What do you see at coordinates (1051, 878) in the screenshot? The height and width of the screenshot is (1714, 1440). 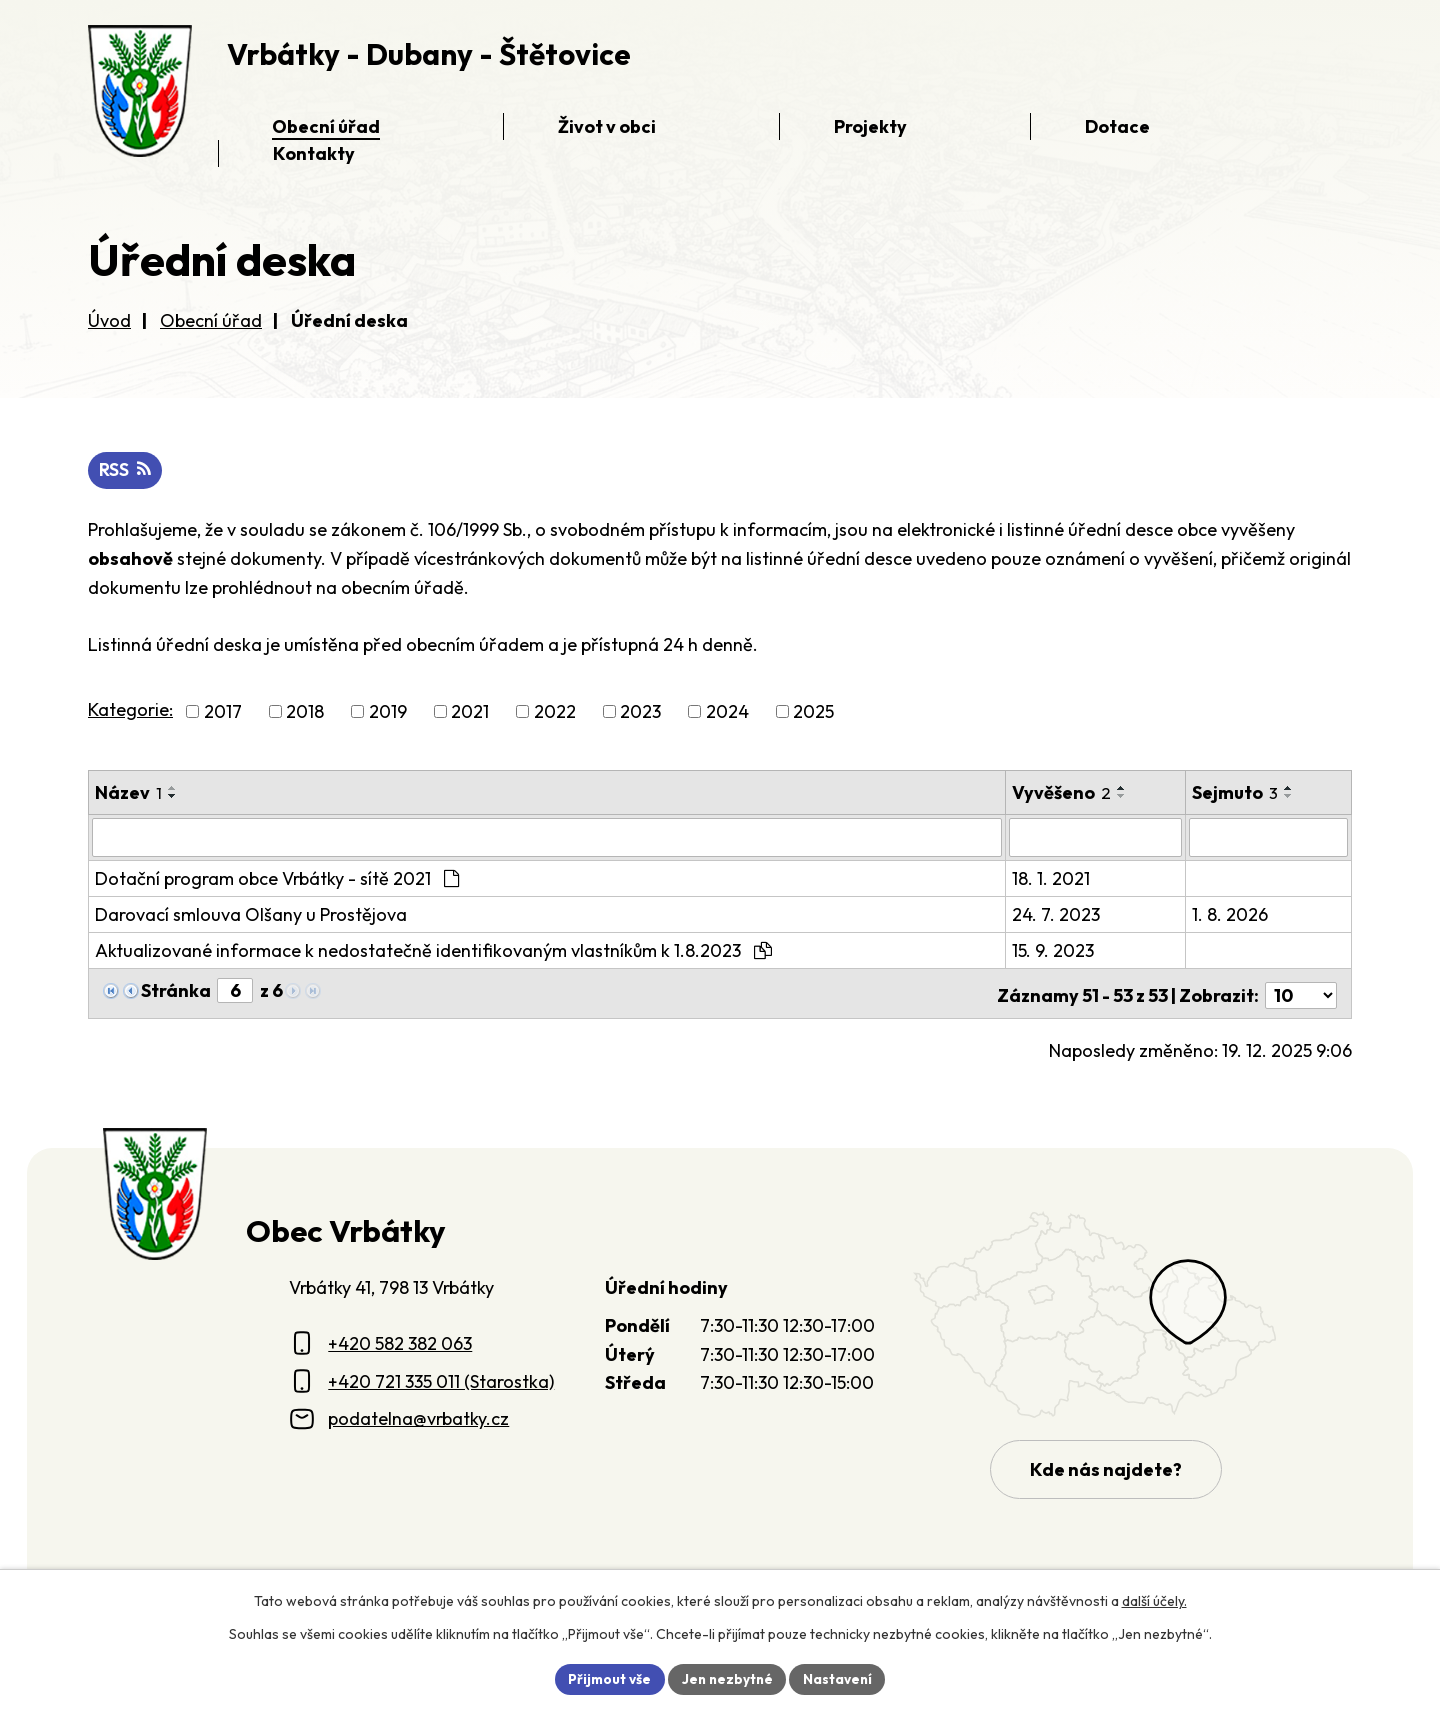 I see `18. 1. 2021` at bounding box center [1051, 878].